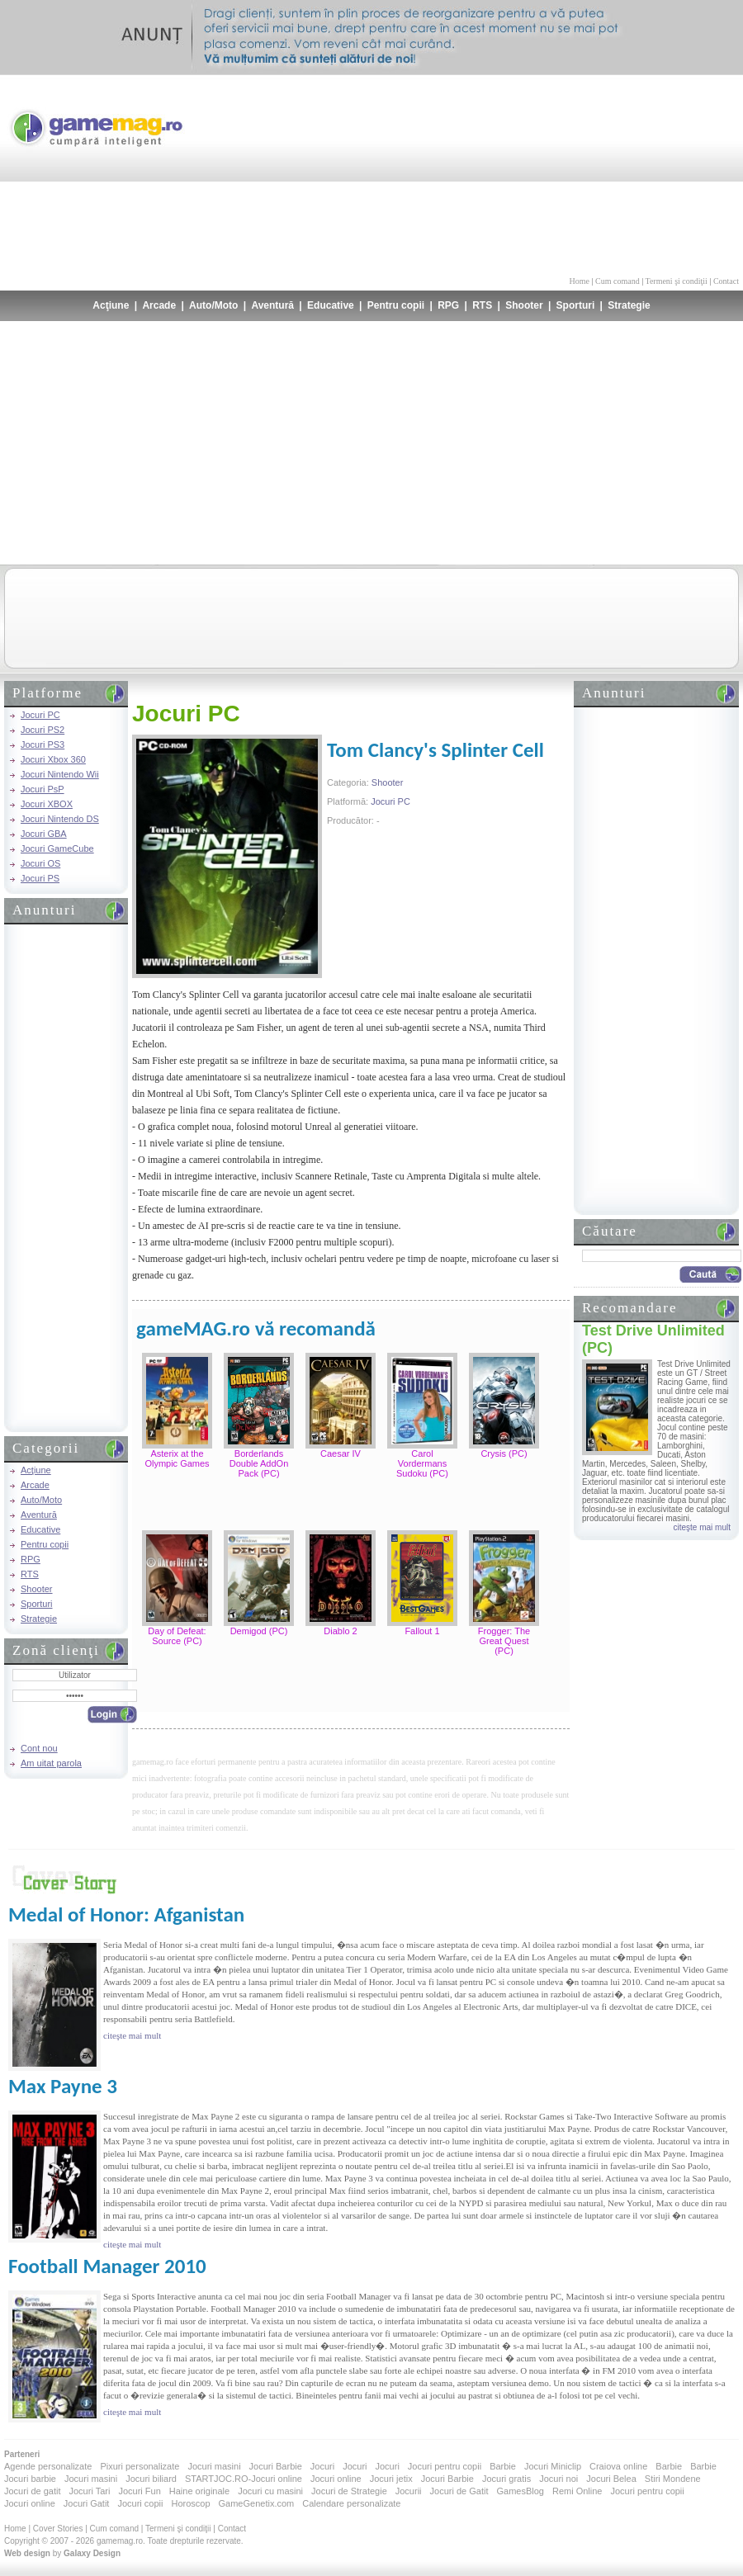  What do you see at coordinates (40, 715) in the screenshot?
I see `Jocuri PC` at bounding box center [40, 715].